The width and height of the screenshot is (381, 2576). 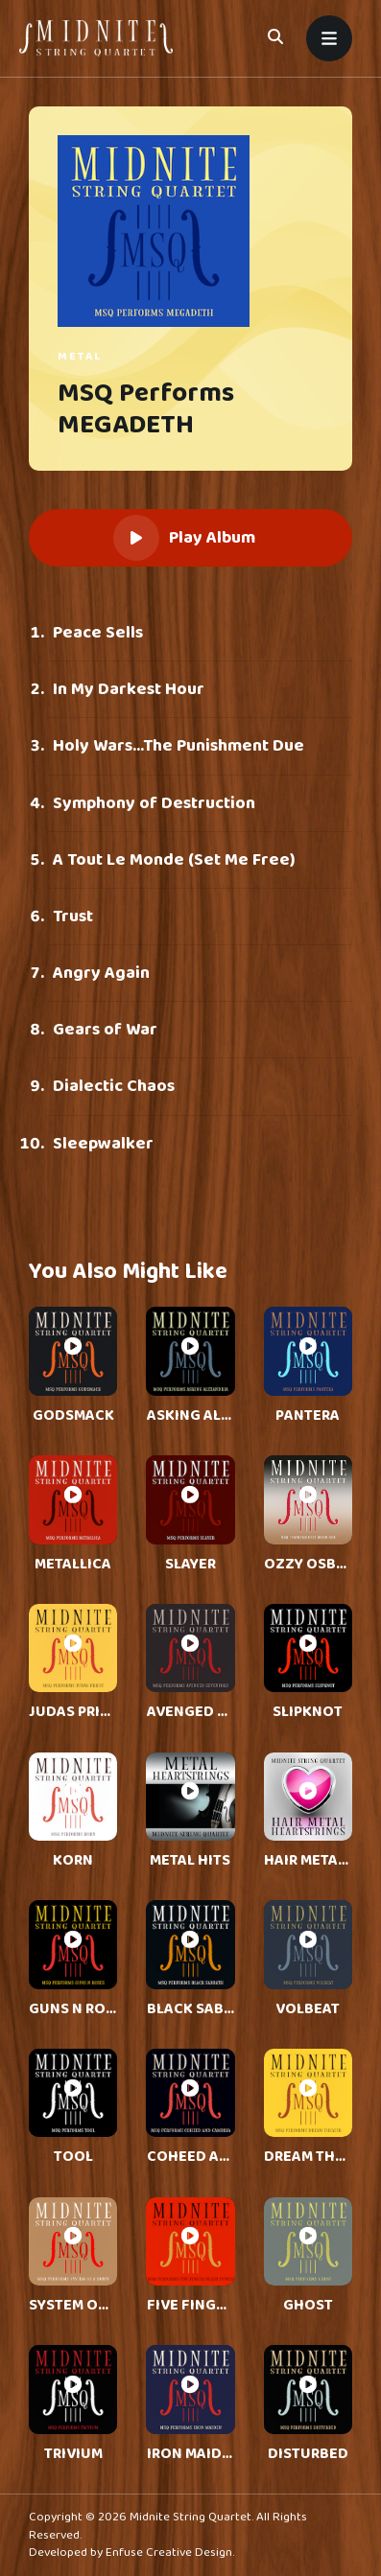 What do you see at coordinates (184, 538) in the screenshot?
I see `Play Album` at bounding box center [184, 538].